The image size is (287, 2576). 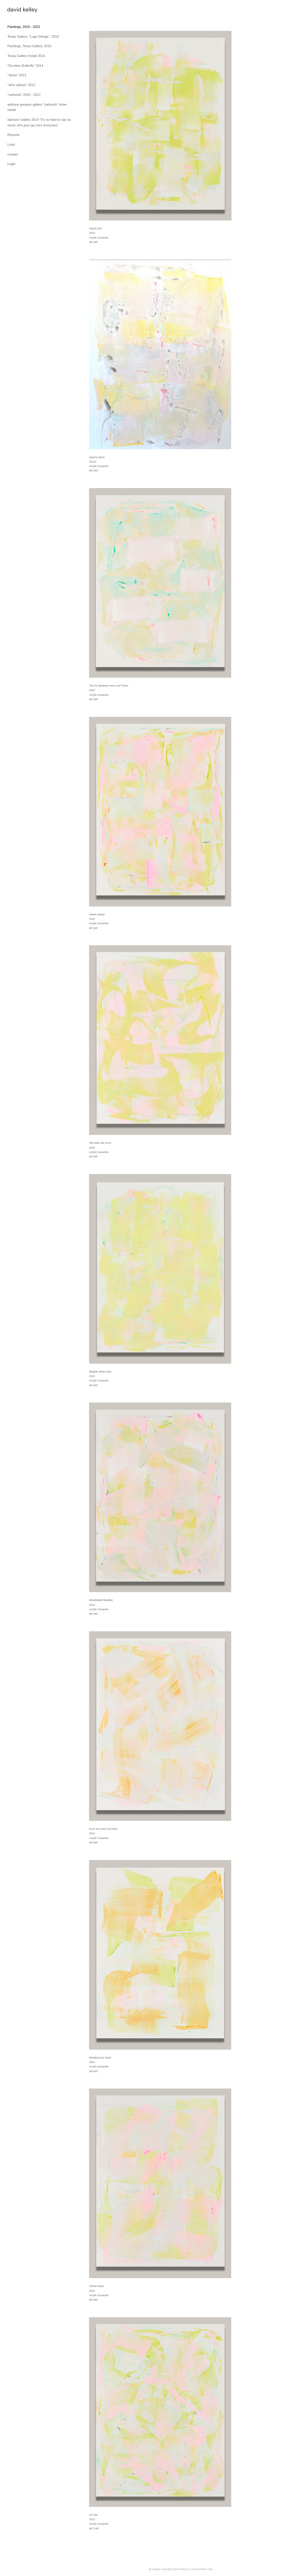 I want to click on "cartoosh" 2010 - 2012, so click(x=24, y=94).